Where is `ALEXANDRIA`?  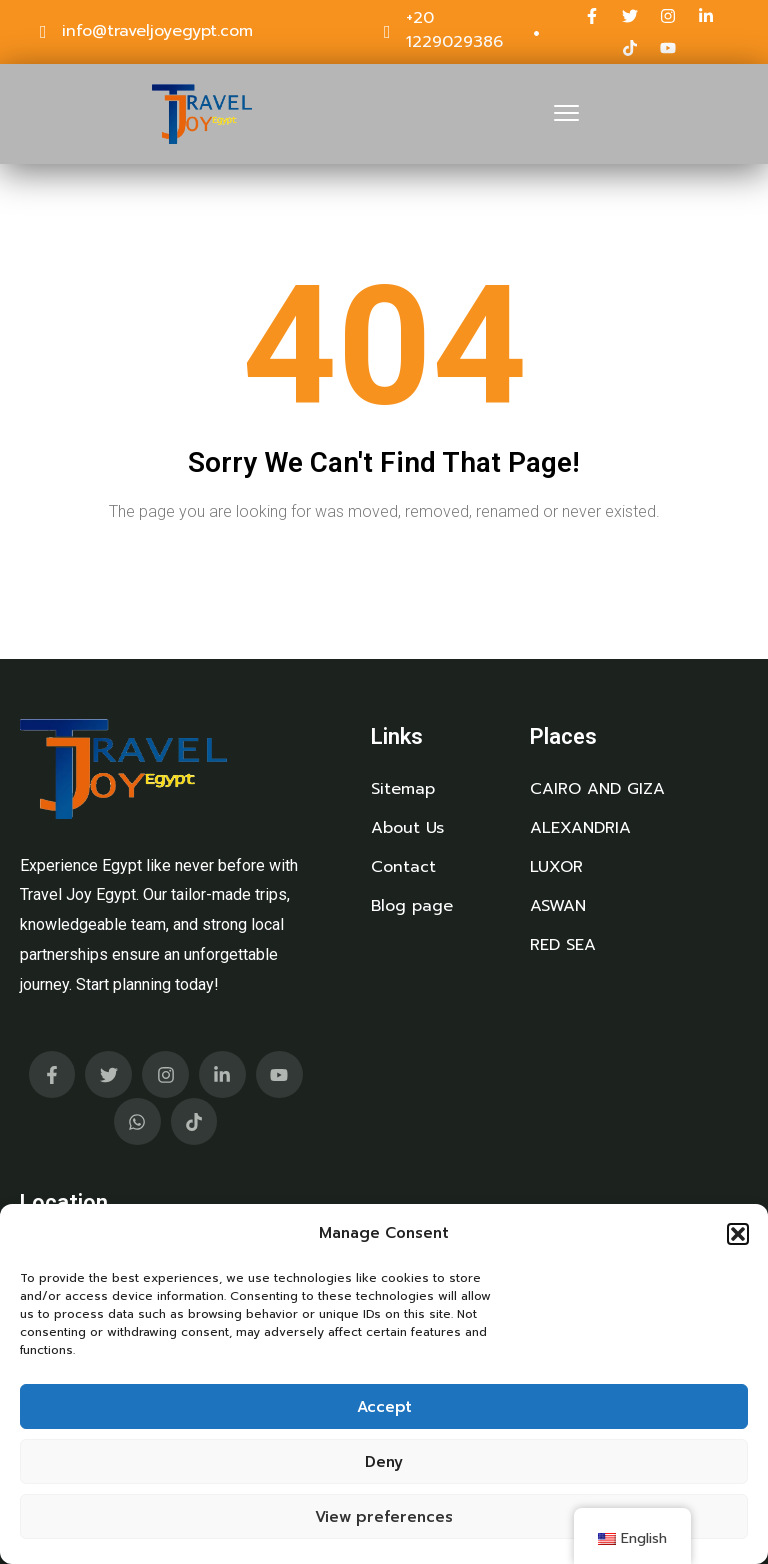
ALEXANDRIA is located at coordinates (580, 828).